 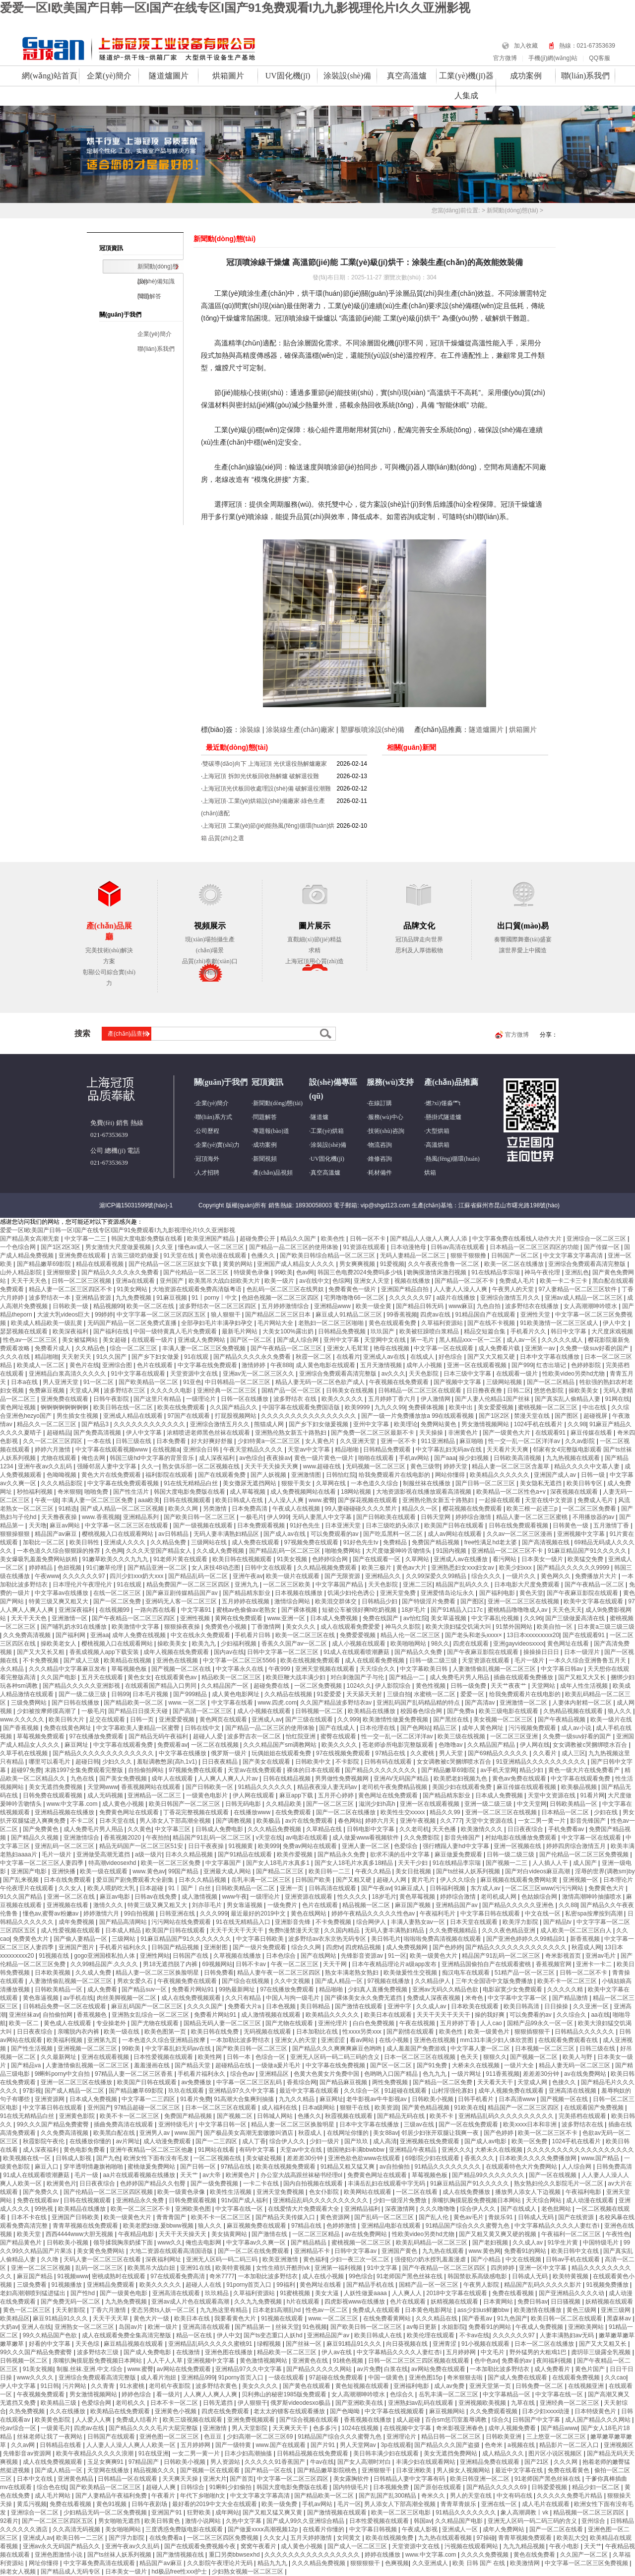 What do you see at coordinates (370, 2284) in the screenshot?
I see `国产精品手机在线` at bounding box center [370, 2284].